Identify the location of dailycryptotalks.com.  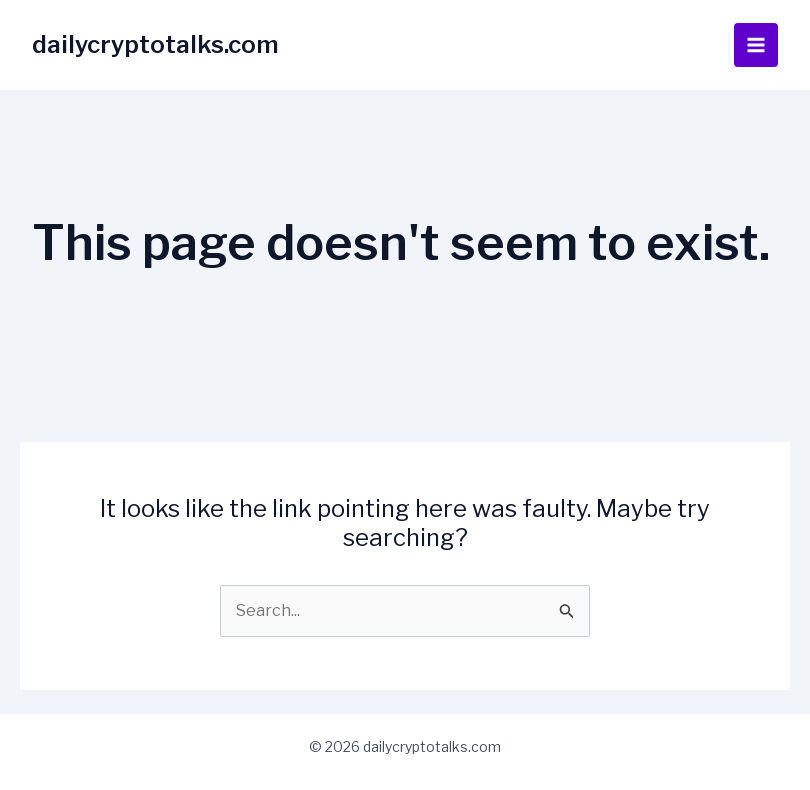
(155, 44).